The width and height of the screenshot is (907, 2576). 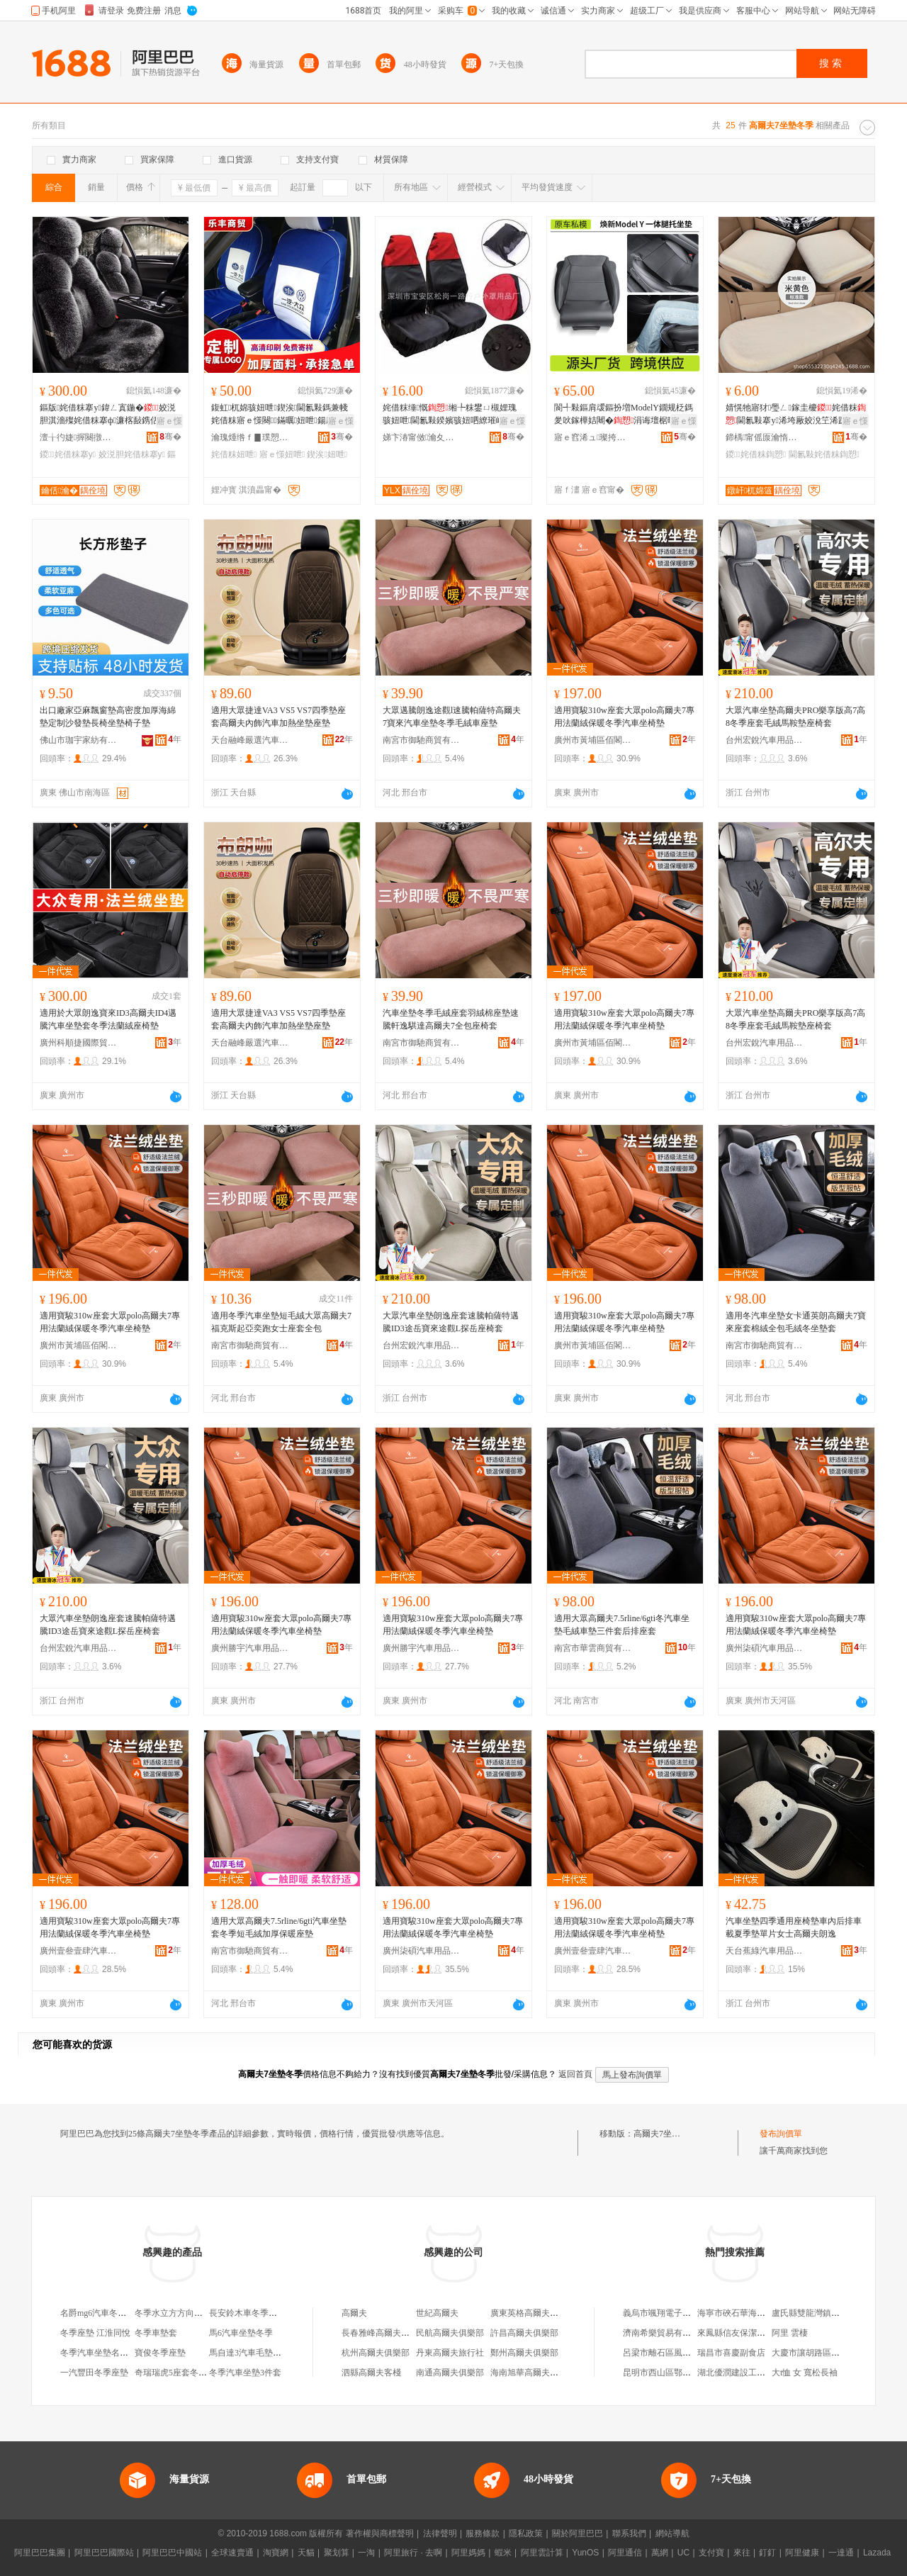 What do you see at coordinates (672, 2533) in the screenshot?
I see `網站導航` at bounding box center [672, 2533].